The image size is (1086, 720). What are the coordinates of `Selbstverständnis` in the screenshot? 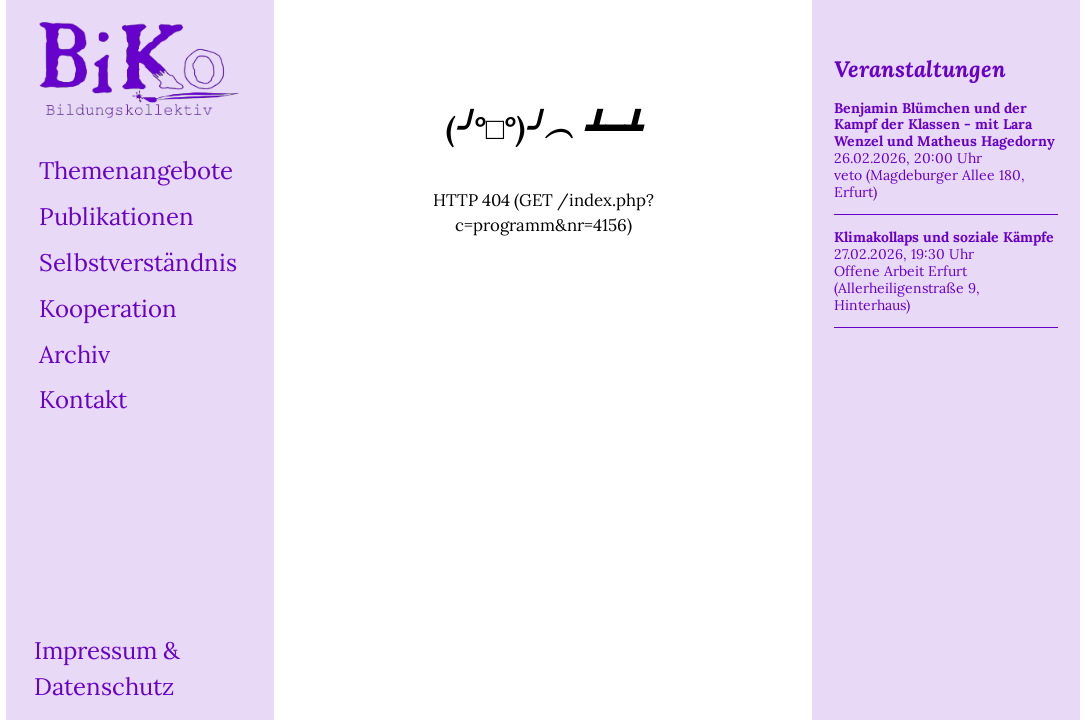 It's located at (138, 262).